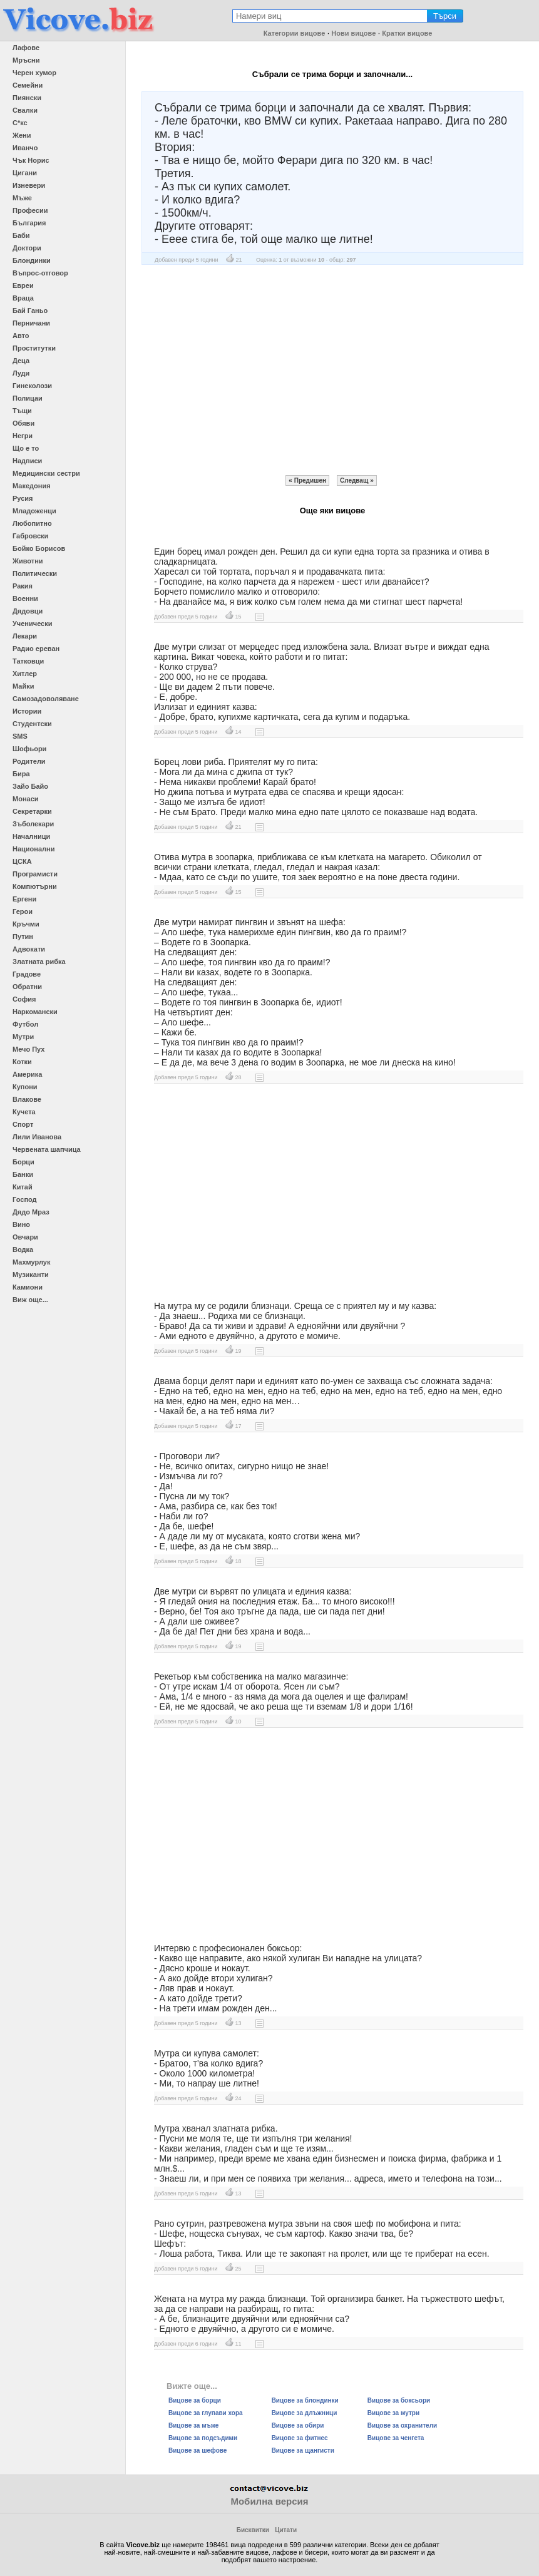 This screenshot has width=539, height=2576. What do you see at coordinates (25, 636) in the screenshot?
I see `Лекари` at bounding box center [25, 636].